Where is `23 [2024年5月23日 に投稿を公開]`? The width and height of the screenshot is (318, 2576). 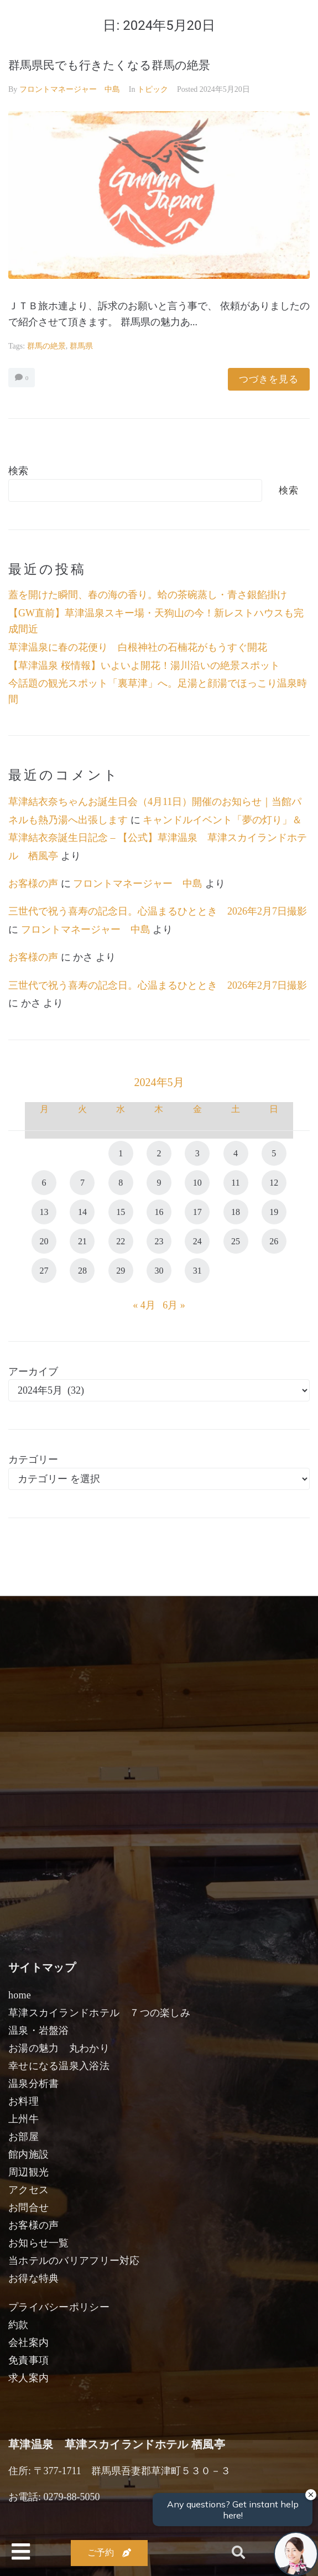
23 [2024年5月23日 に投稿を公開] is located at coordinates (158, 1241).